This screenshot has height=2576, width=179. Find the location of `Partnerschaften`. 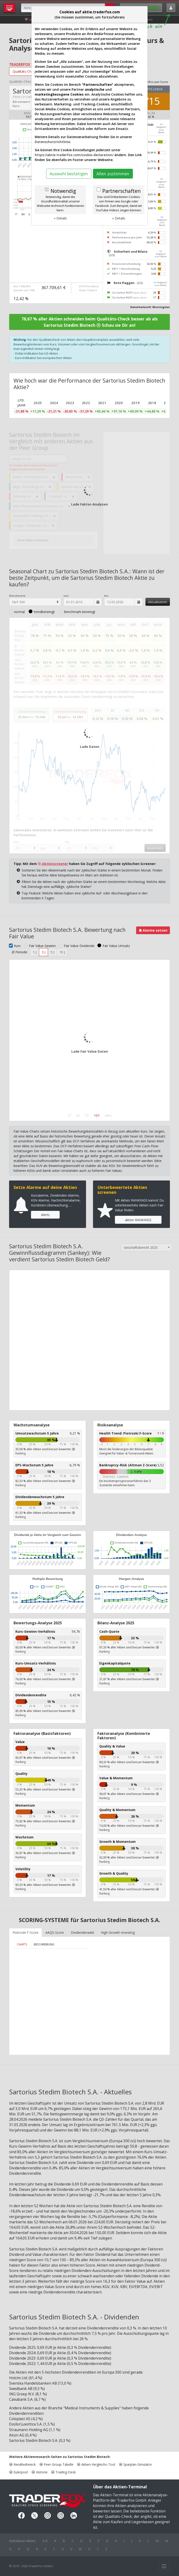

Partnerschaften is located at coordinates (121, 191).